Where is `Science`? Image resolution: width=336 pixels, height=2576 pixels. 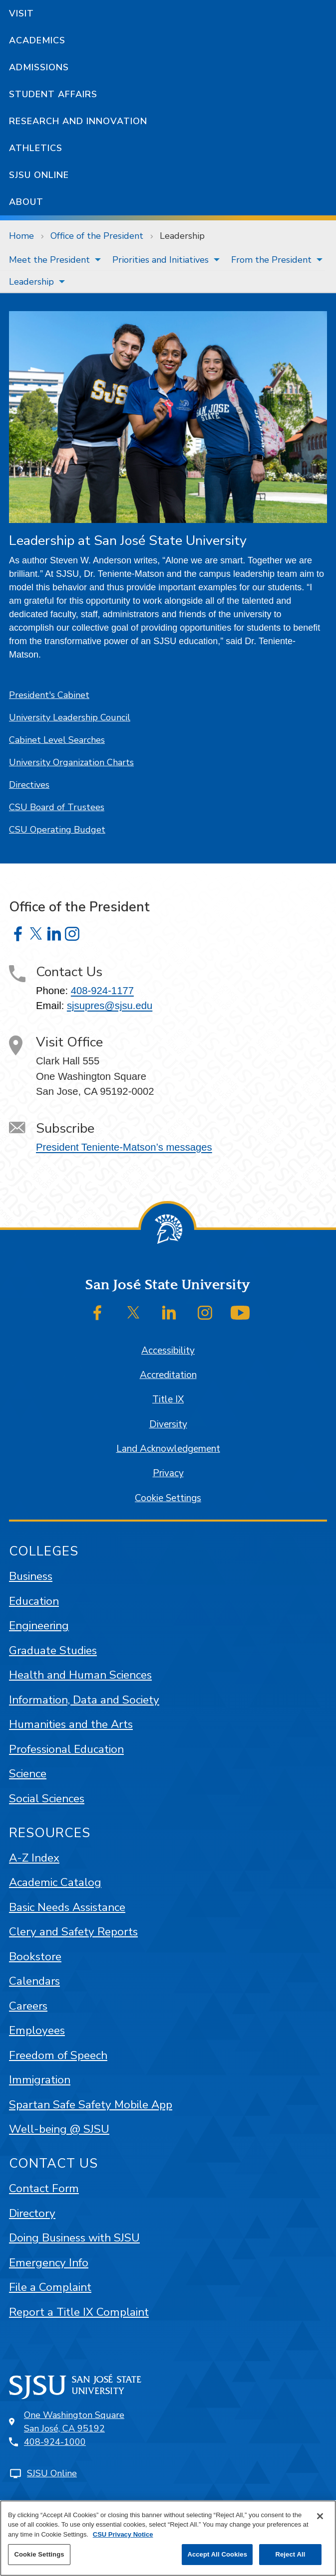 Science is located at coordinates (27, 1773).